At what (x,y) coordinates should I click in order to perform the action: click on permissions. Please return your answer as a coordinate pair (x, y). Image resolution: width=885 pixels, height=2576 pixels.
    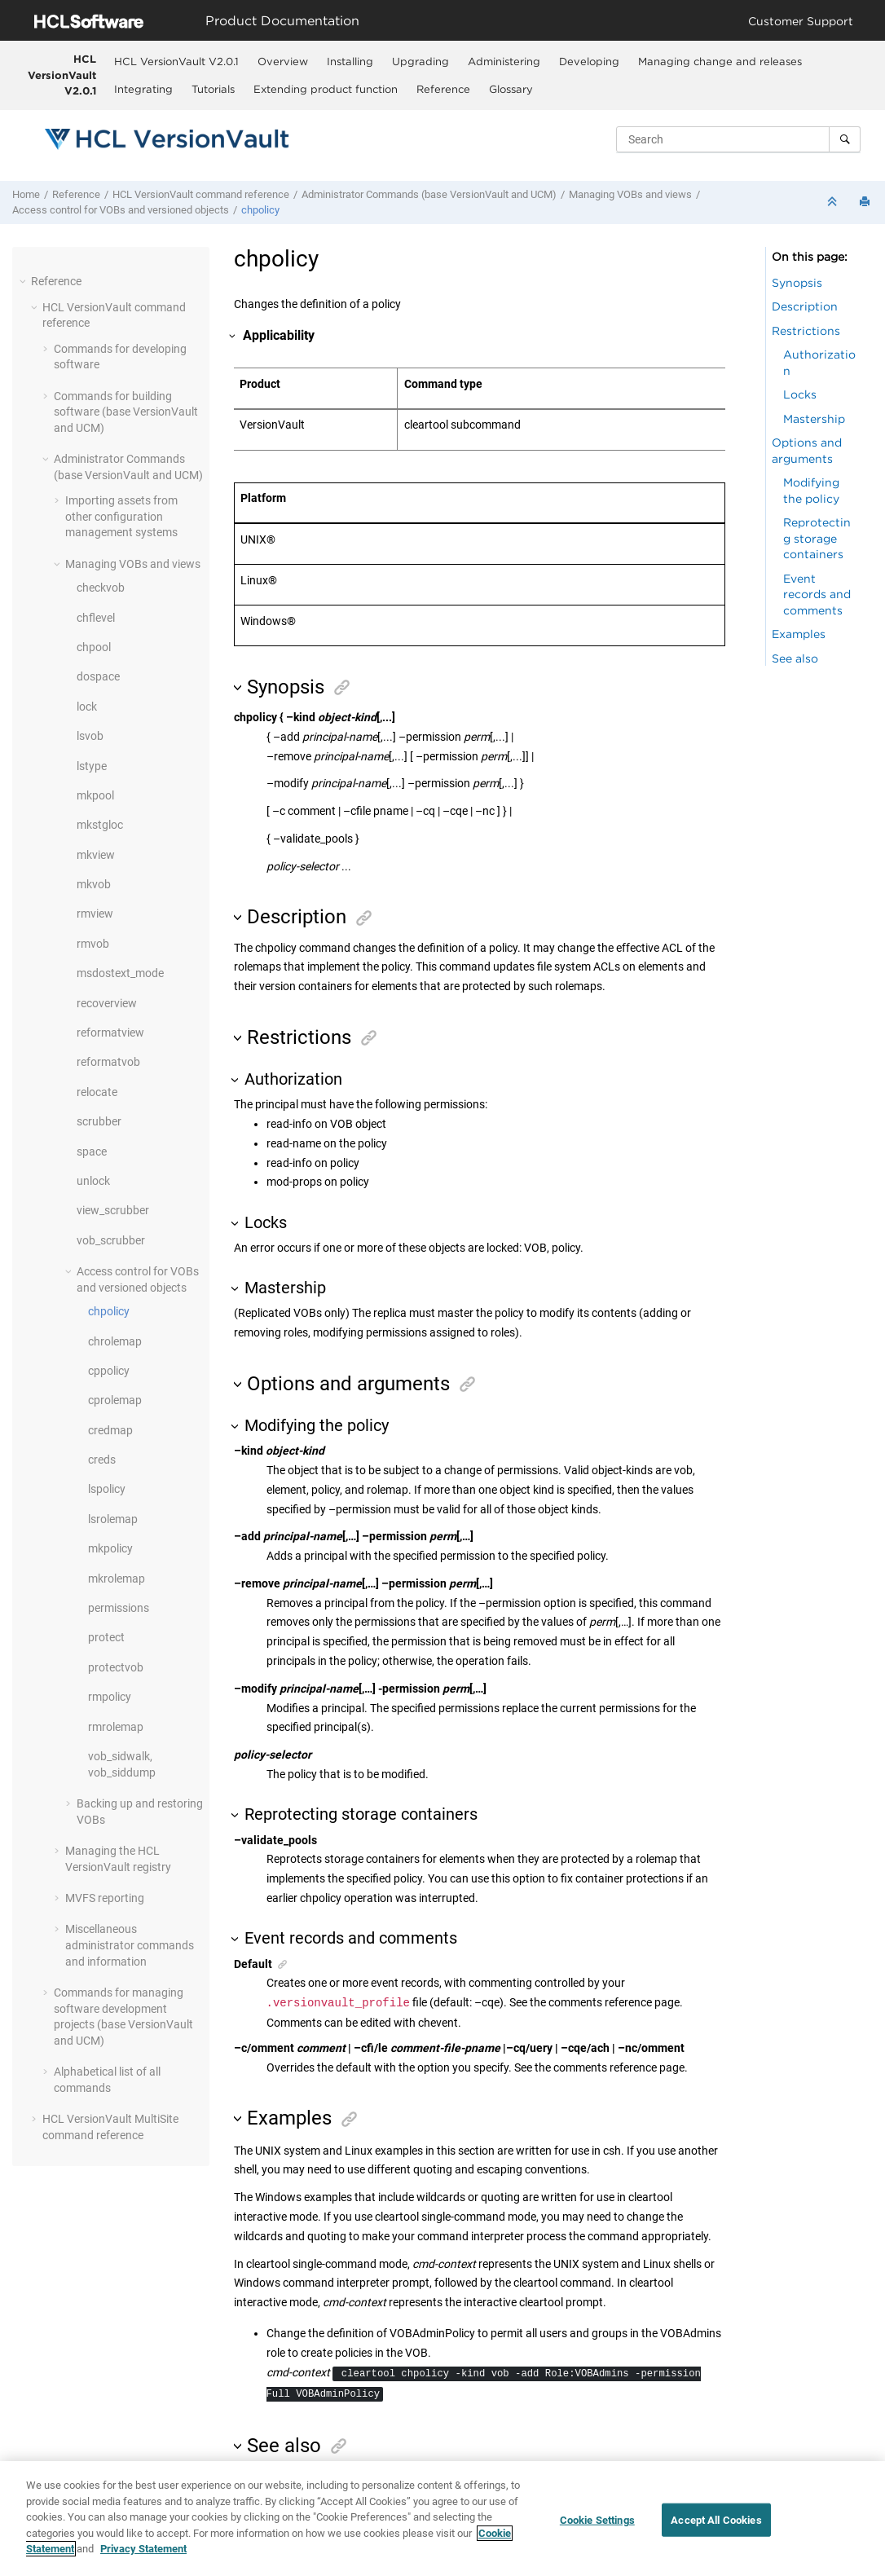
    Looking at the image, I should click on (118, 1607).